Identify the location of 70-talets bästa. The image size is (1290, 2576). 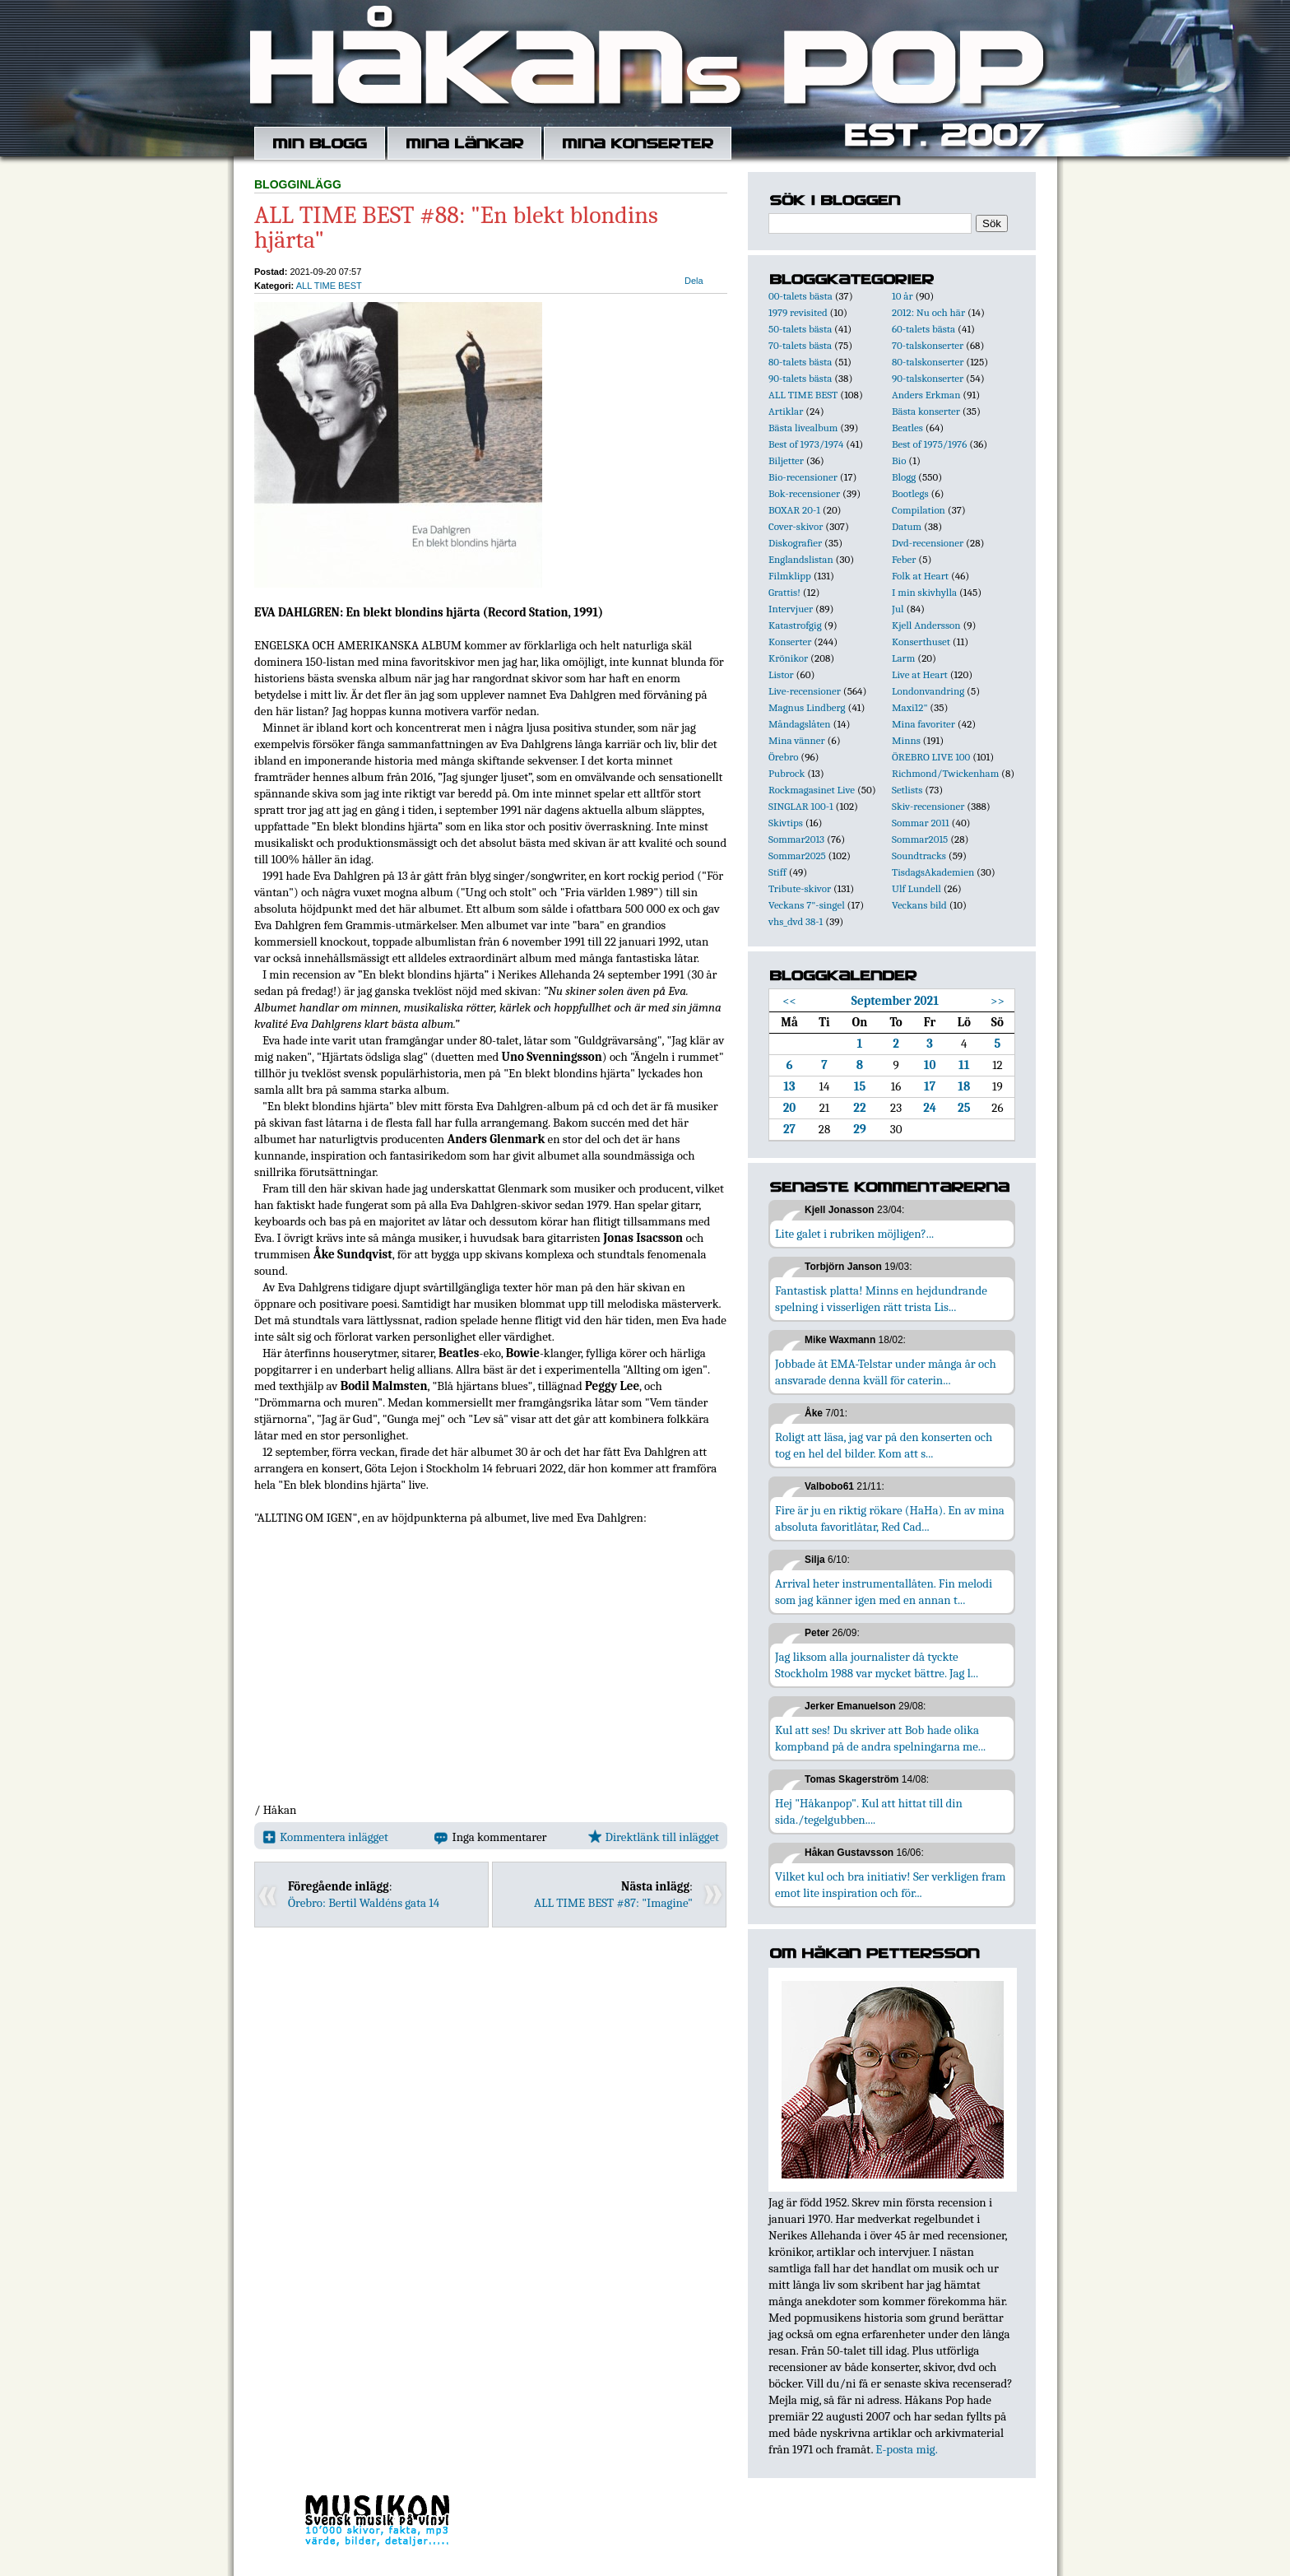
(800, 345).